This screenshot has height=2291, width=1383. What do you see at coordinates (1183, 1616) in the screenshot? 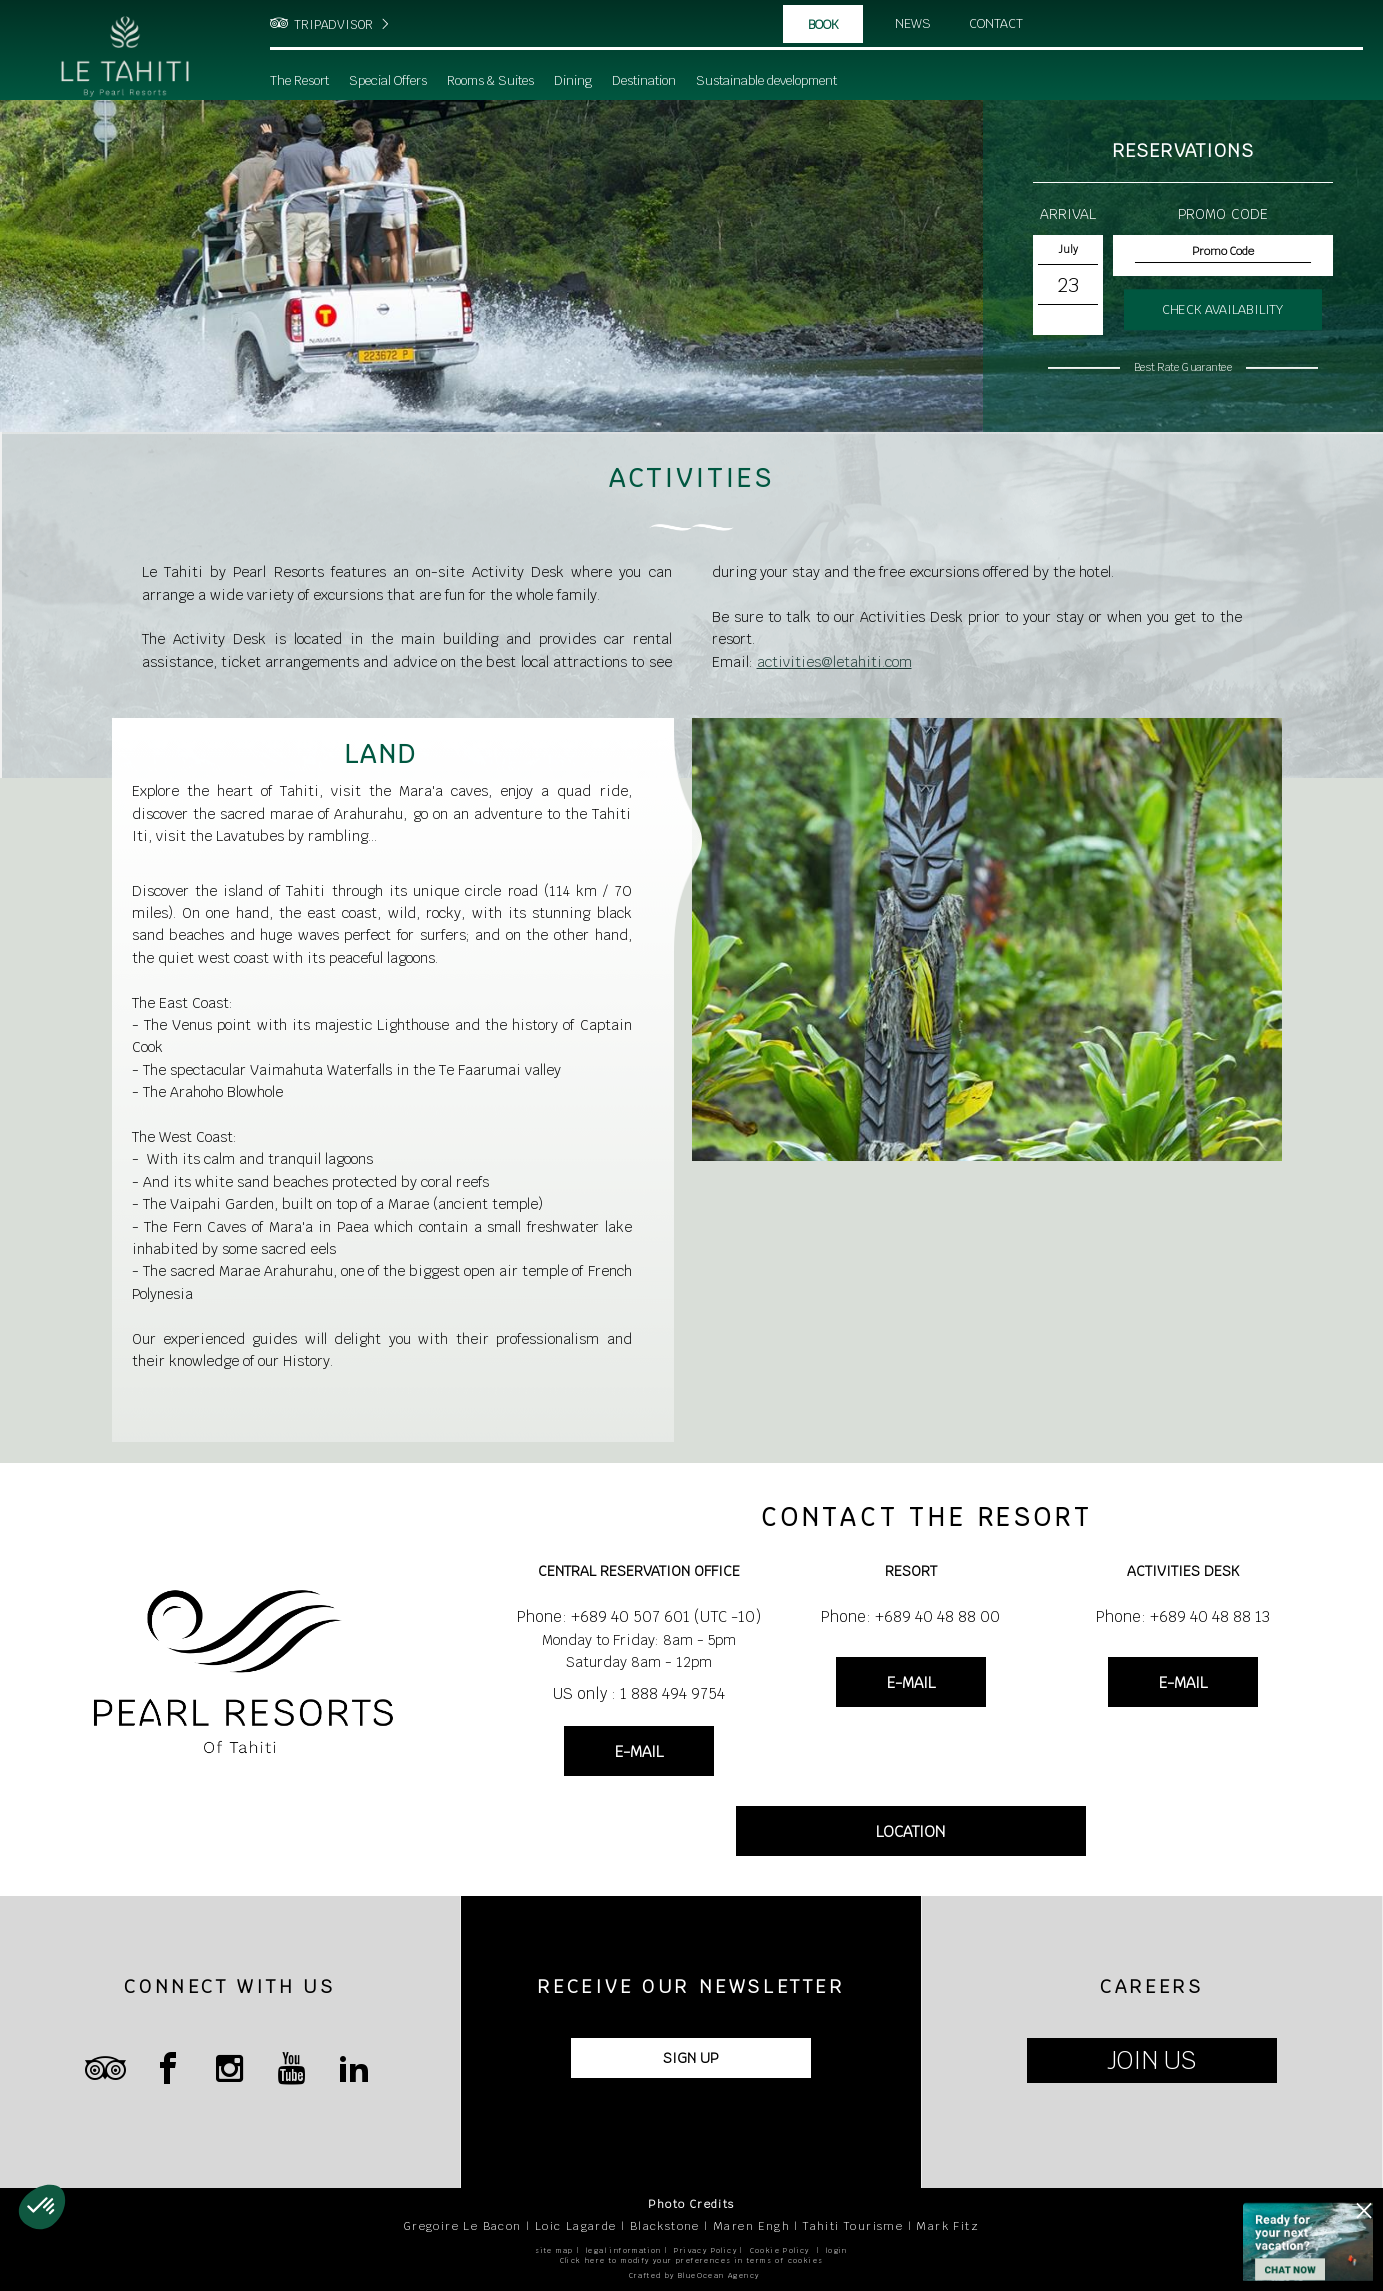
I see `Phone: +689 40 48 88 13` at bounding box center [1183, 1616].